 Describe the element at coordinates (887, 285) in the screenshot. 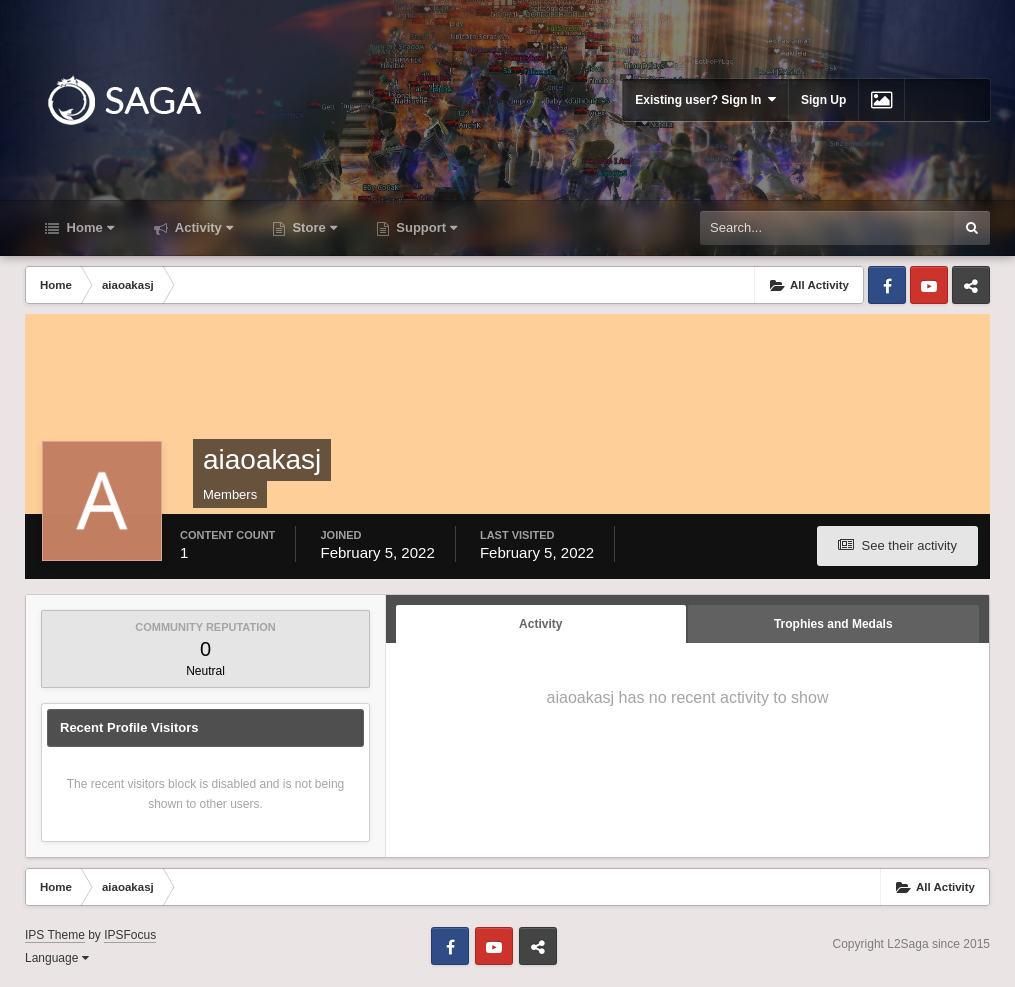

I see `Facebook` at that location.